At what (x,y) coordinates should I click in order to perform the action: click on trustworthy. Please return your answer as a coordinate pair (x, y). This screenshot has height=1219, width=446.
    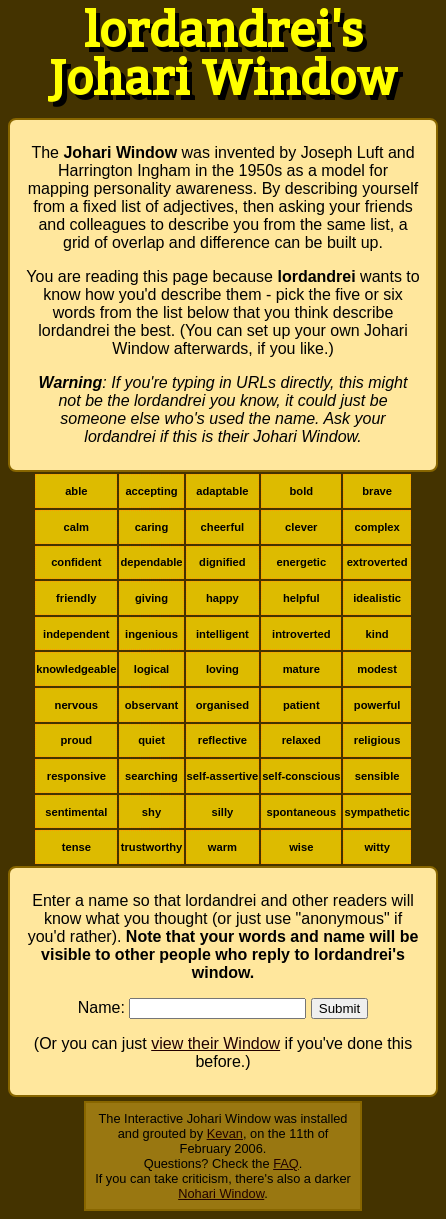
    Looking at the image, I should click on (152, 847).